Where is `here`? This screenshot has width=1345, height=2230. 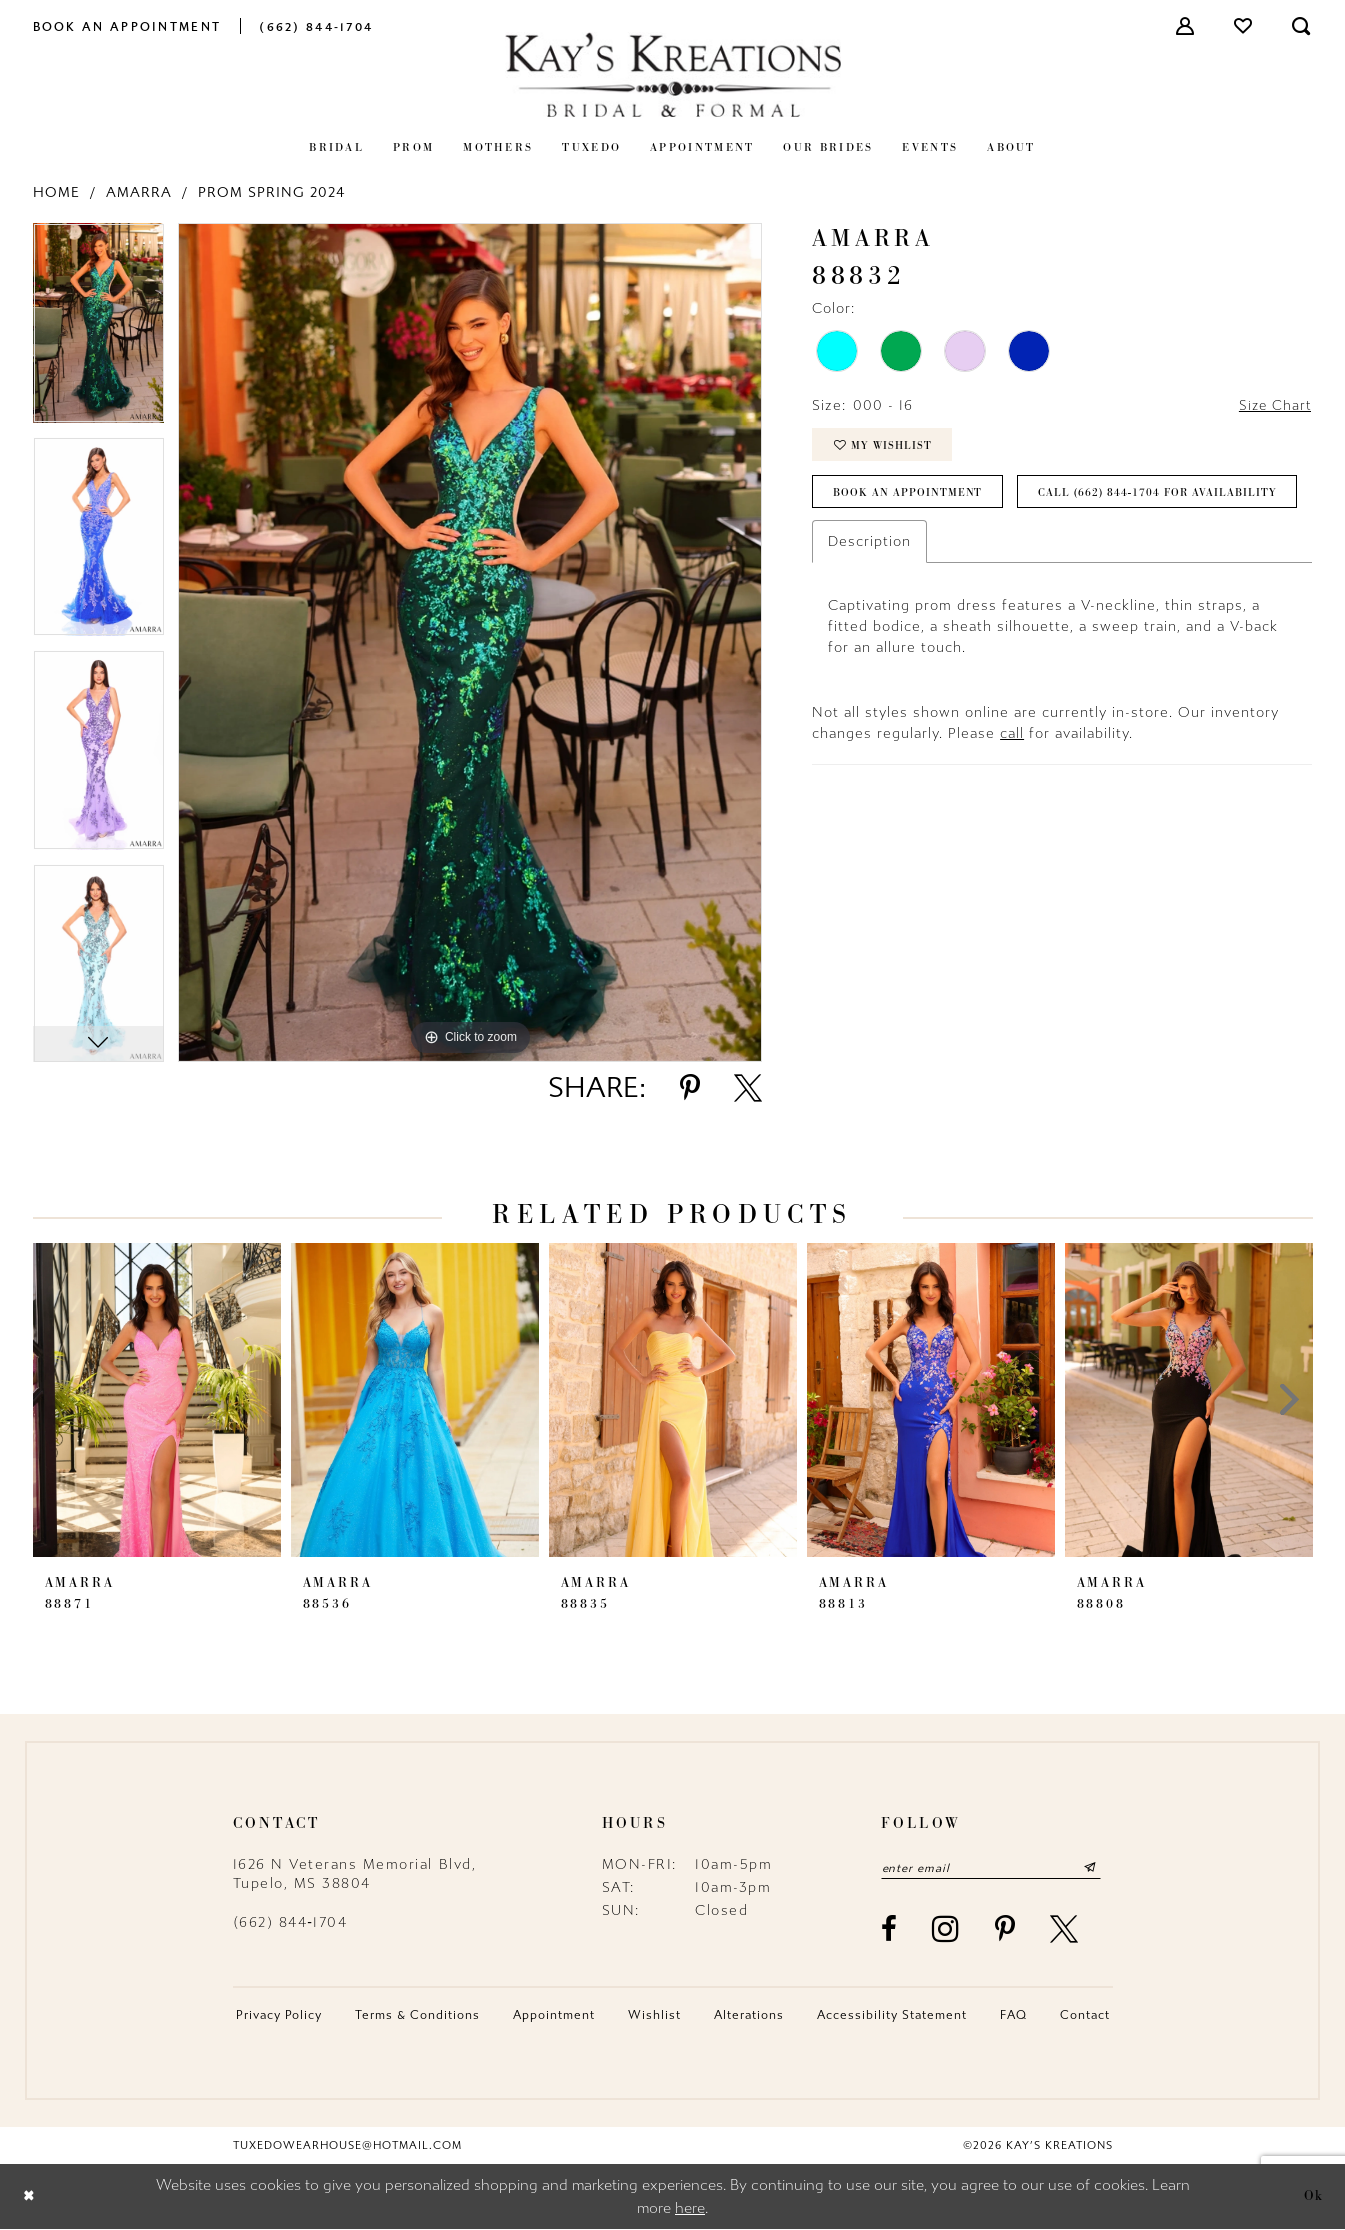
here is located at coordinates (690, 2209).